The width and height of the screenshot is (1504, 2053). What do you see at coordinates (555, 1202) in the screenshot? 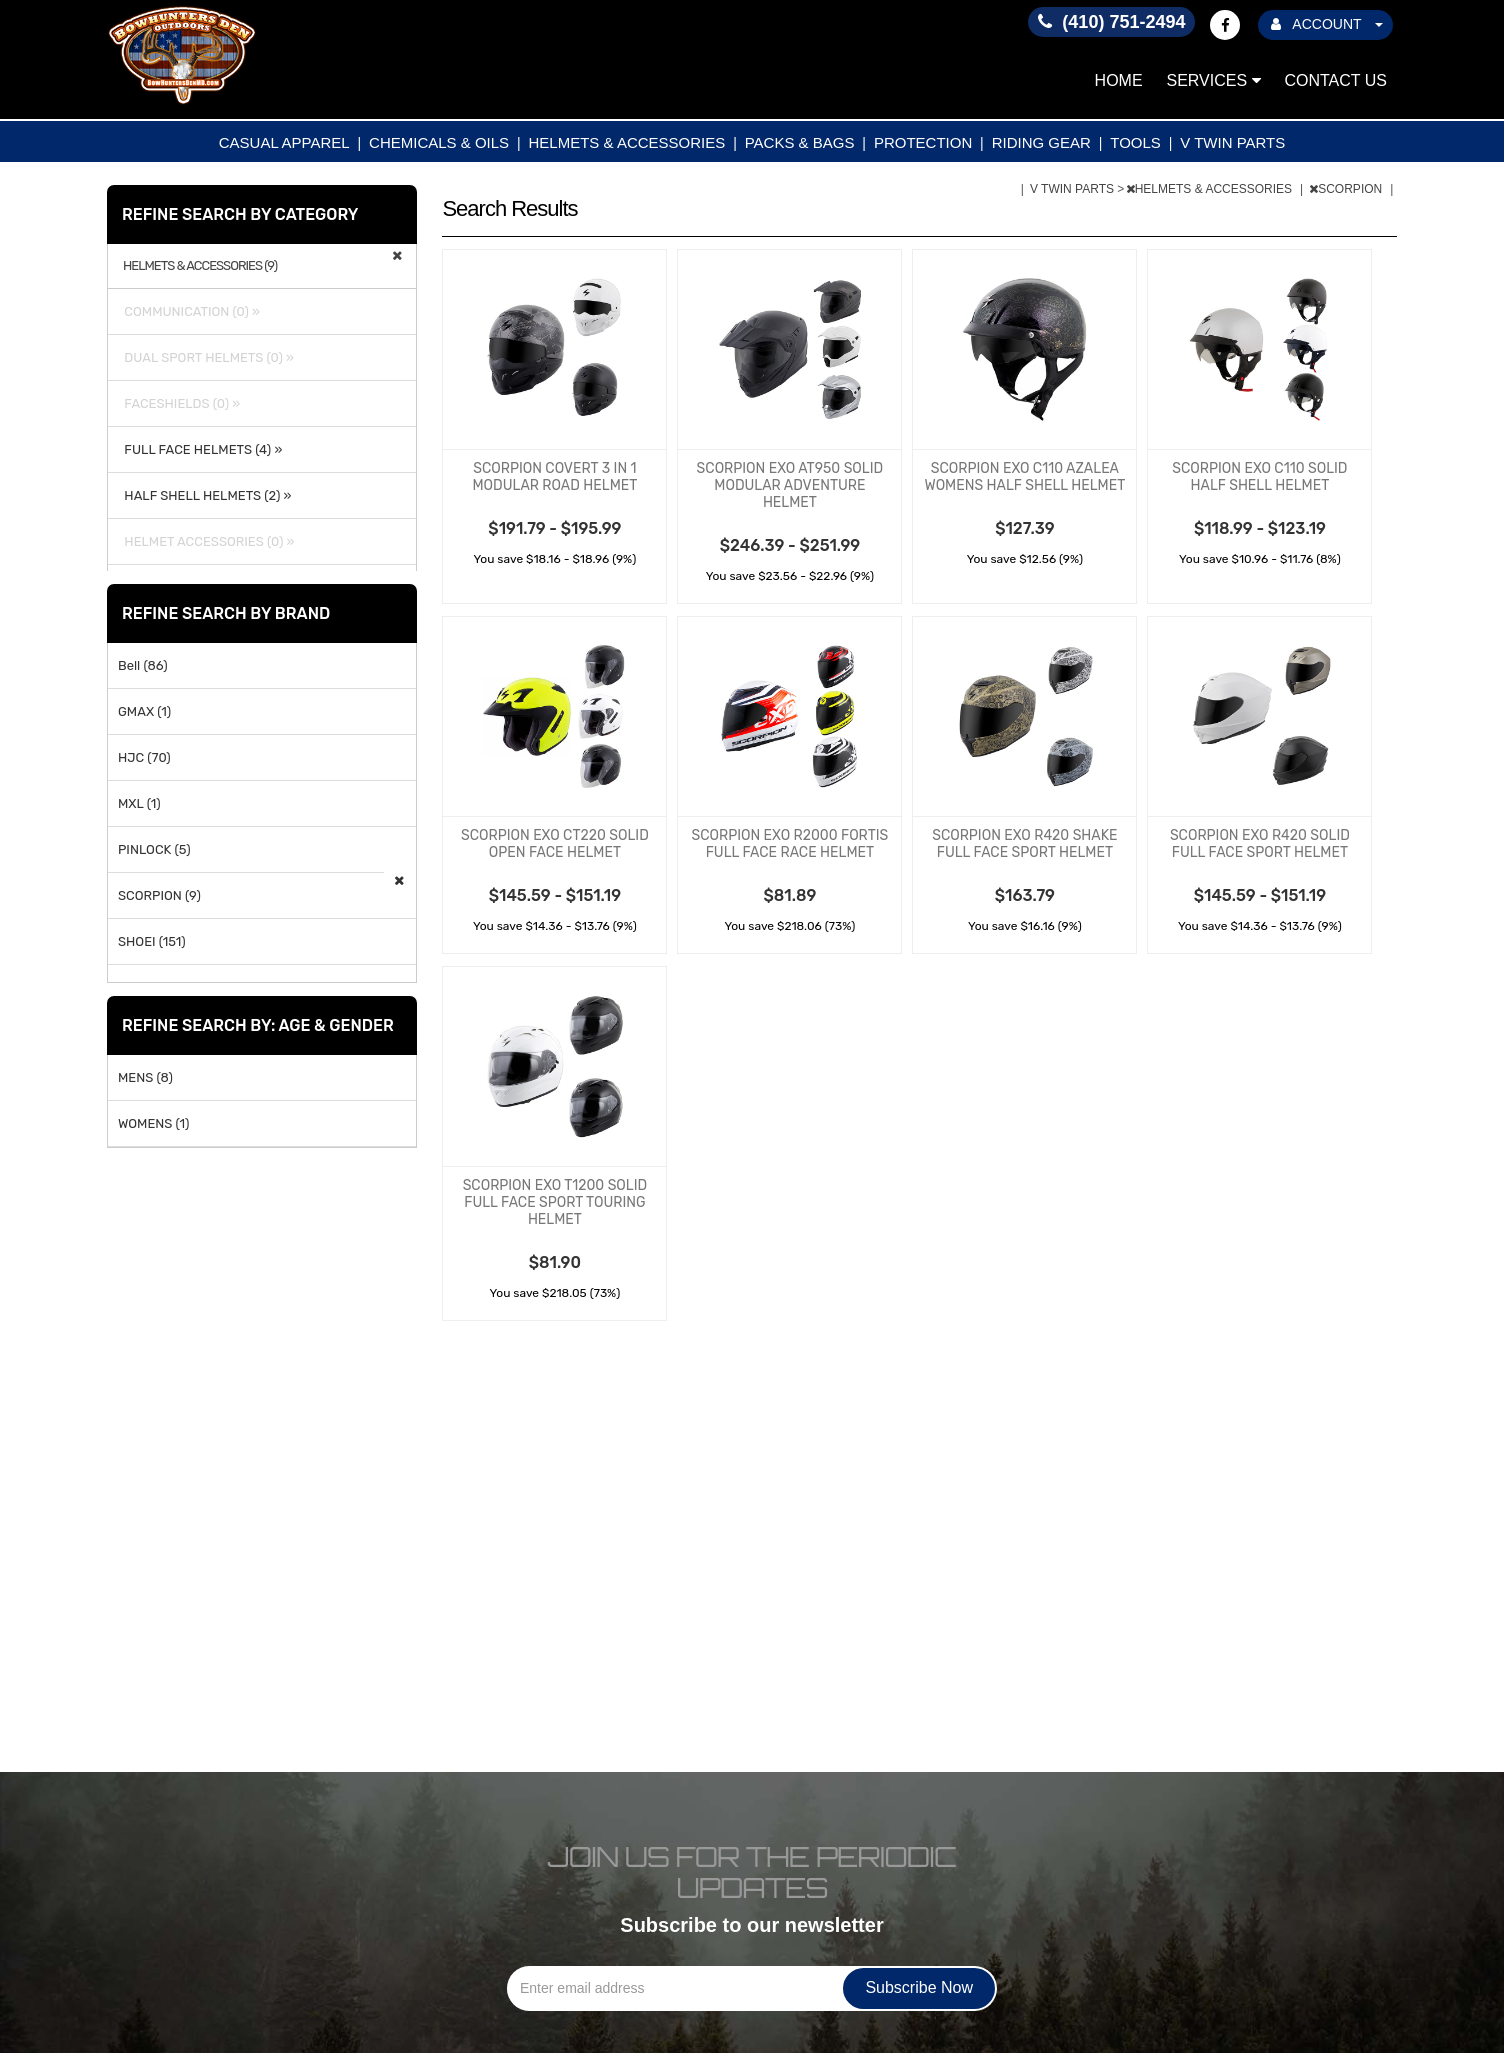
I see `SCORPION EXO T1200 SOLID FULL FACE SPORT TOURING HELMET` at bounding box center [555, 1202].